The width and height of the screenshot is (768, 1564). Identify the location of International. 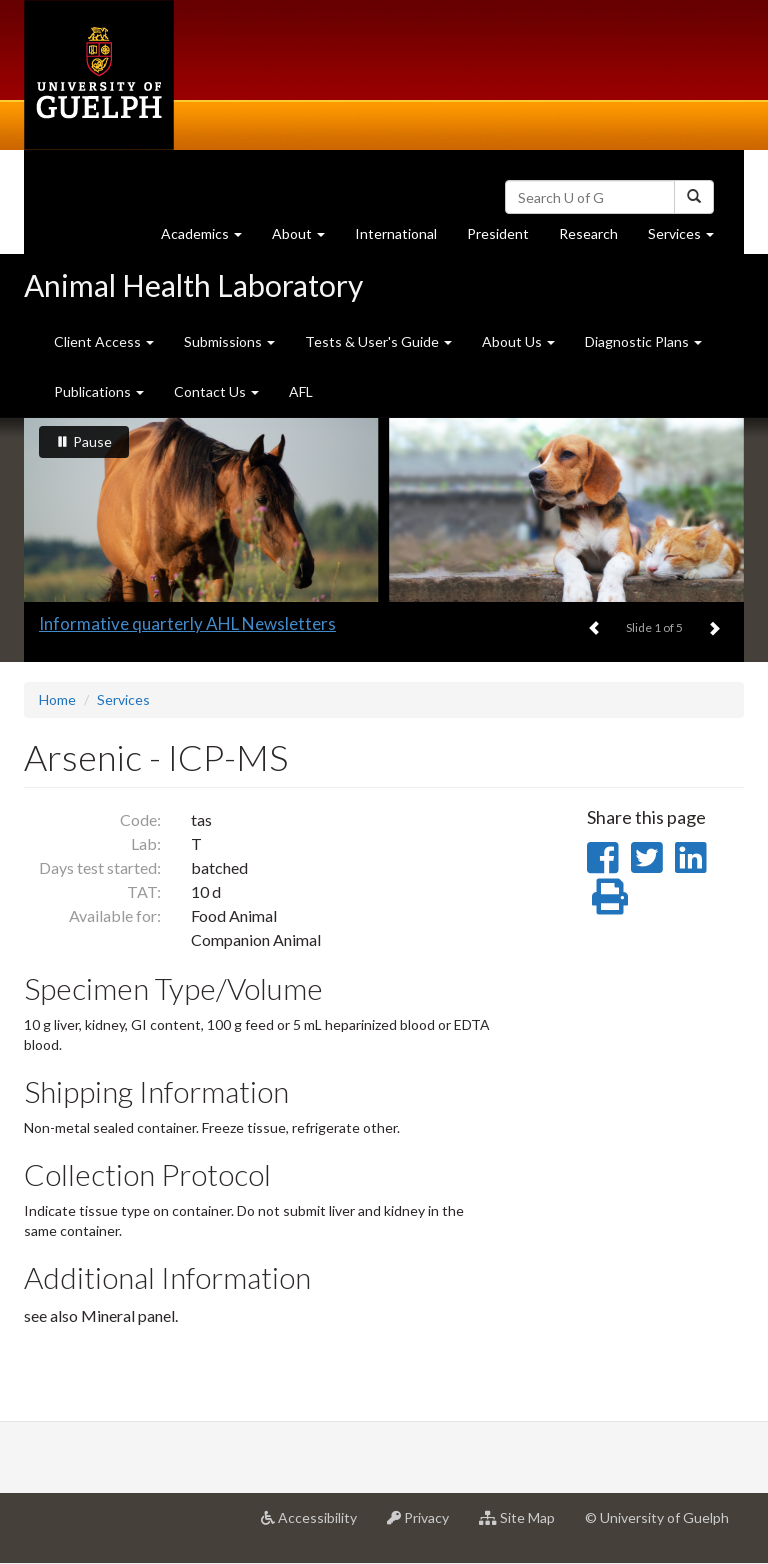
(396, 233).